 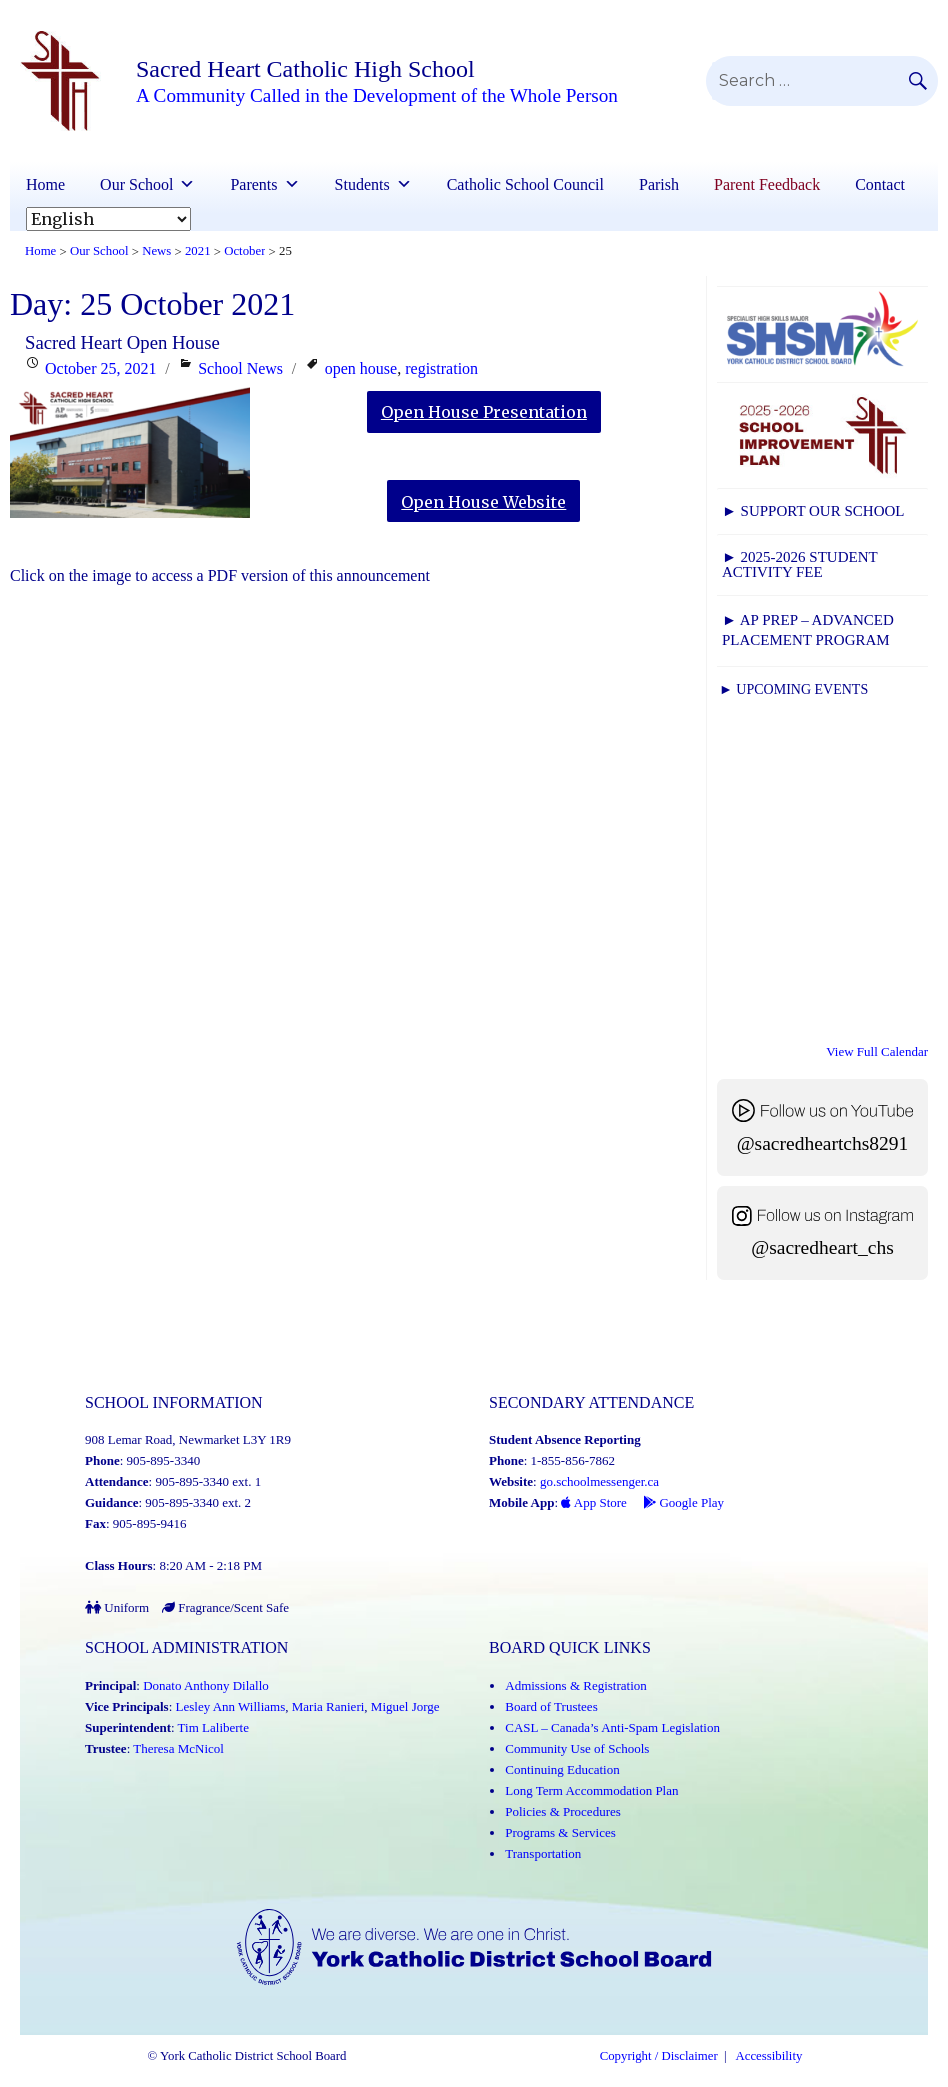 What do you see at coordinates (441, 368) in the screenshot?
I see `registration` at bounding box center [441, 368].